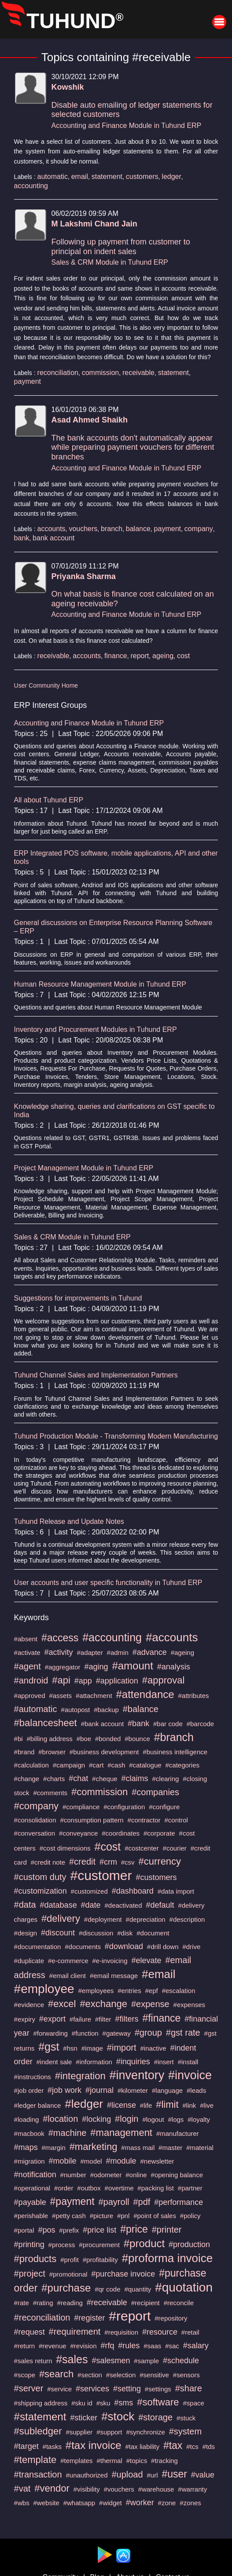  Describe the element at coordinates (192, 2446) in the screenshot. I see `#tcs` at that location.